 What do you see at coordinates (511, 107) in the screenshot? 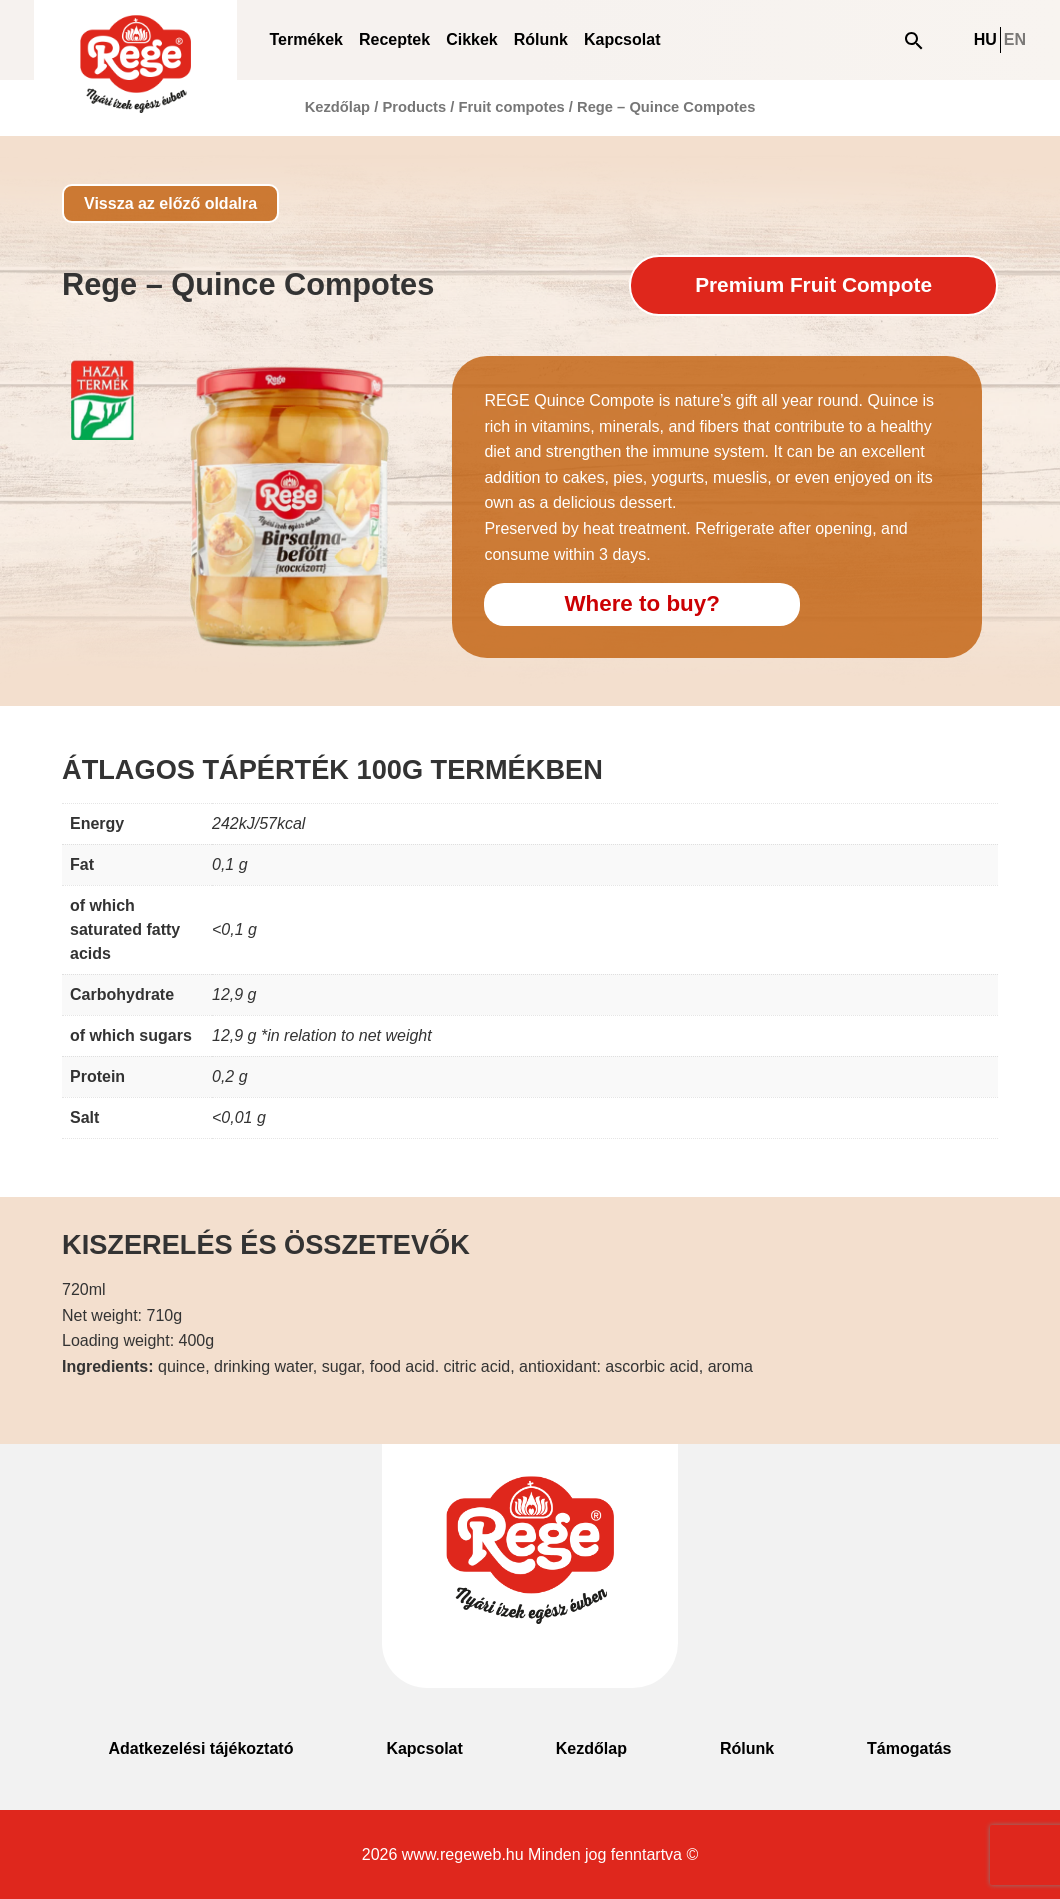
I see `Fruit compotes` at bounding box center [511, 107].